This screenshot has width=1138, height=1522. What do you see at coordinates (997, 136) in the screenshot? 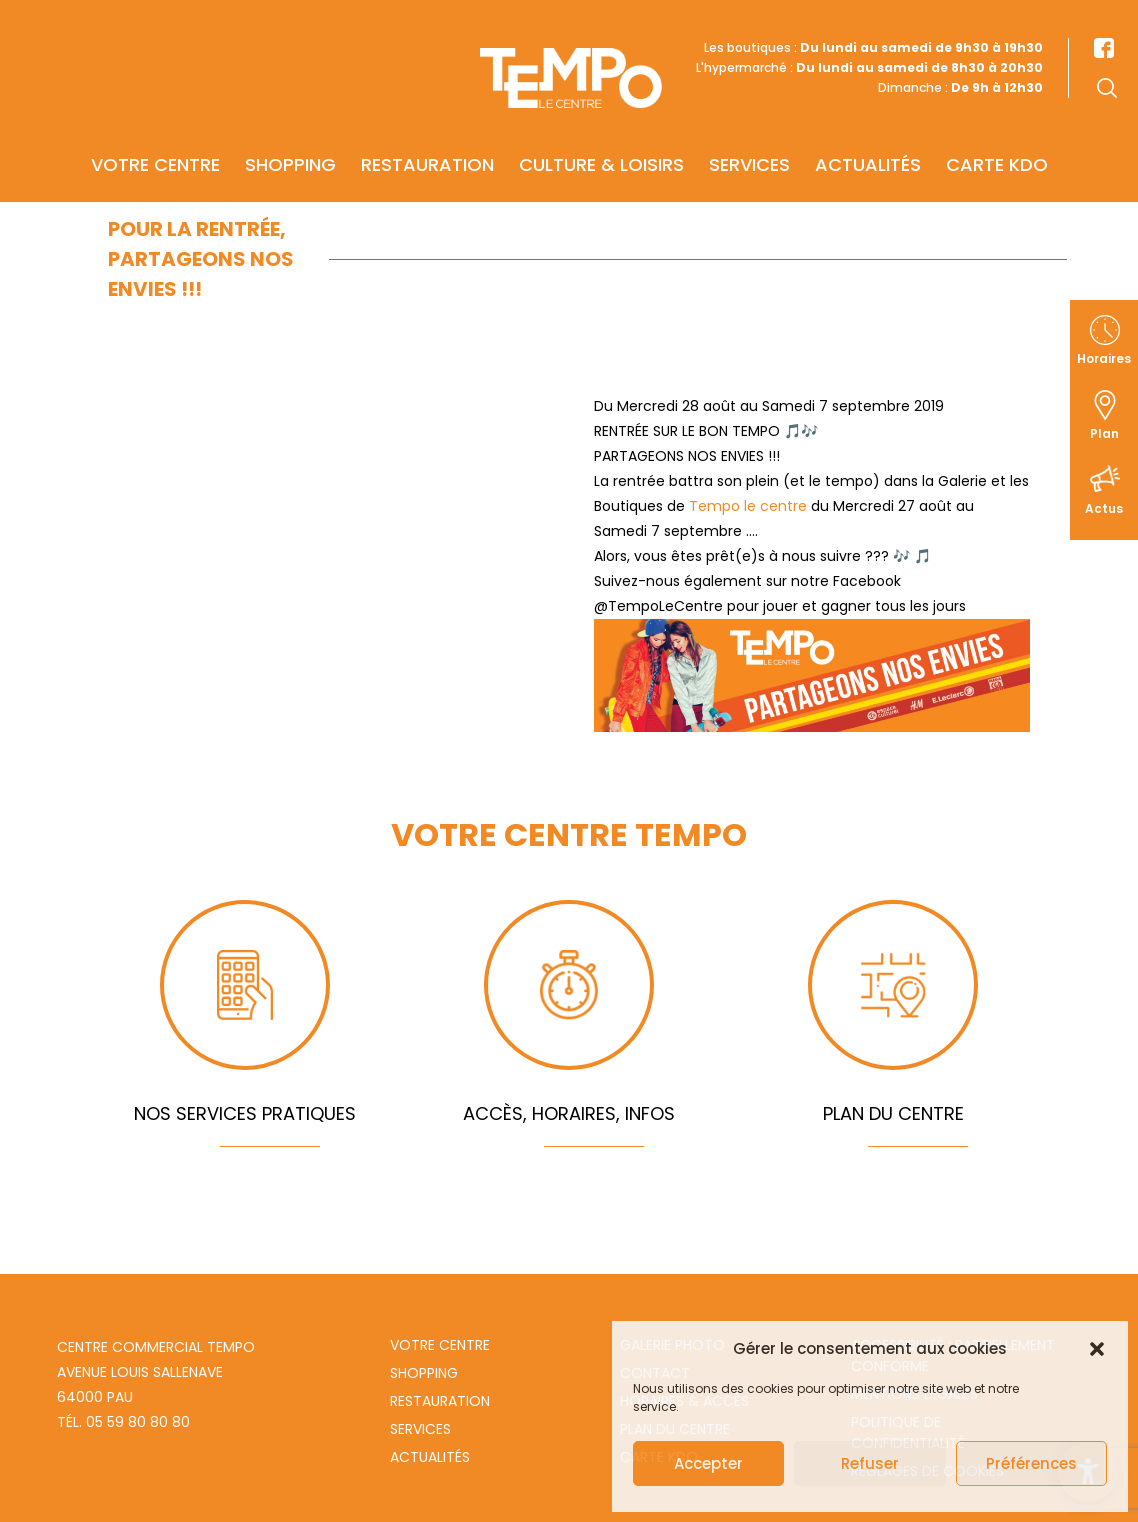
I see `Carte KDO` at bounding box center [997, 136].